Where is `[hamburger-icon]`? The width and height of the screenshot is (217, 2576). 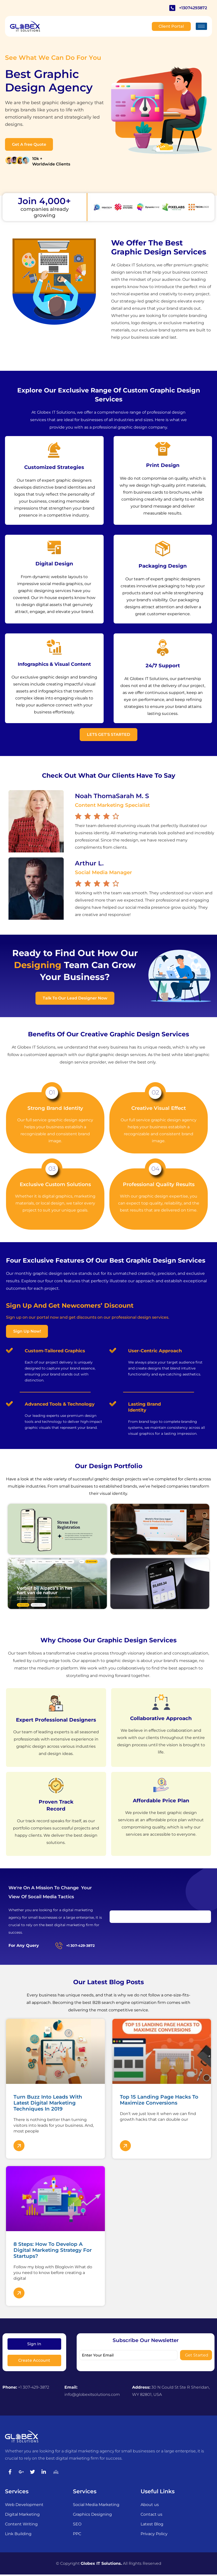
[hamburger-icon] is located at coordinates (201, 26).